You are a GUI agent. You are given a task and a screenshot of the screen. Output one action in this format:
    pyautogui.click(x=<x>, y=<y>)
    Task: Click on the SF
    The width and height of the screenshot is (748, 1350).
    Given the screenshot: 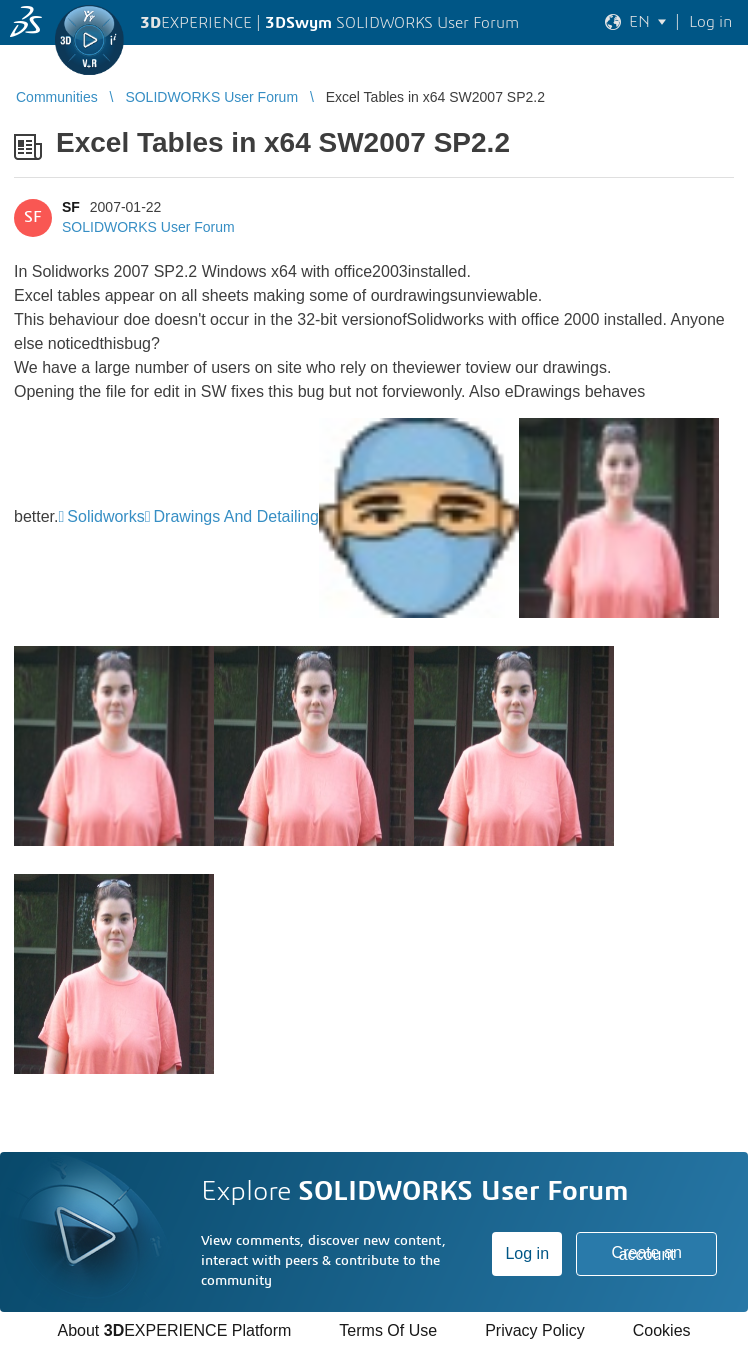 What is the action you would take?
    pyautogui.click(x=71, y=207)
    